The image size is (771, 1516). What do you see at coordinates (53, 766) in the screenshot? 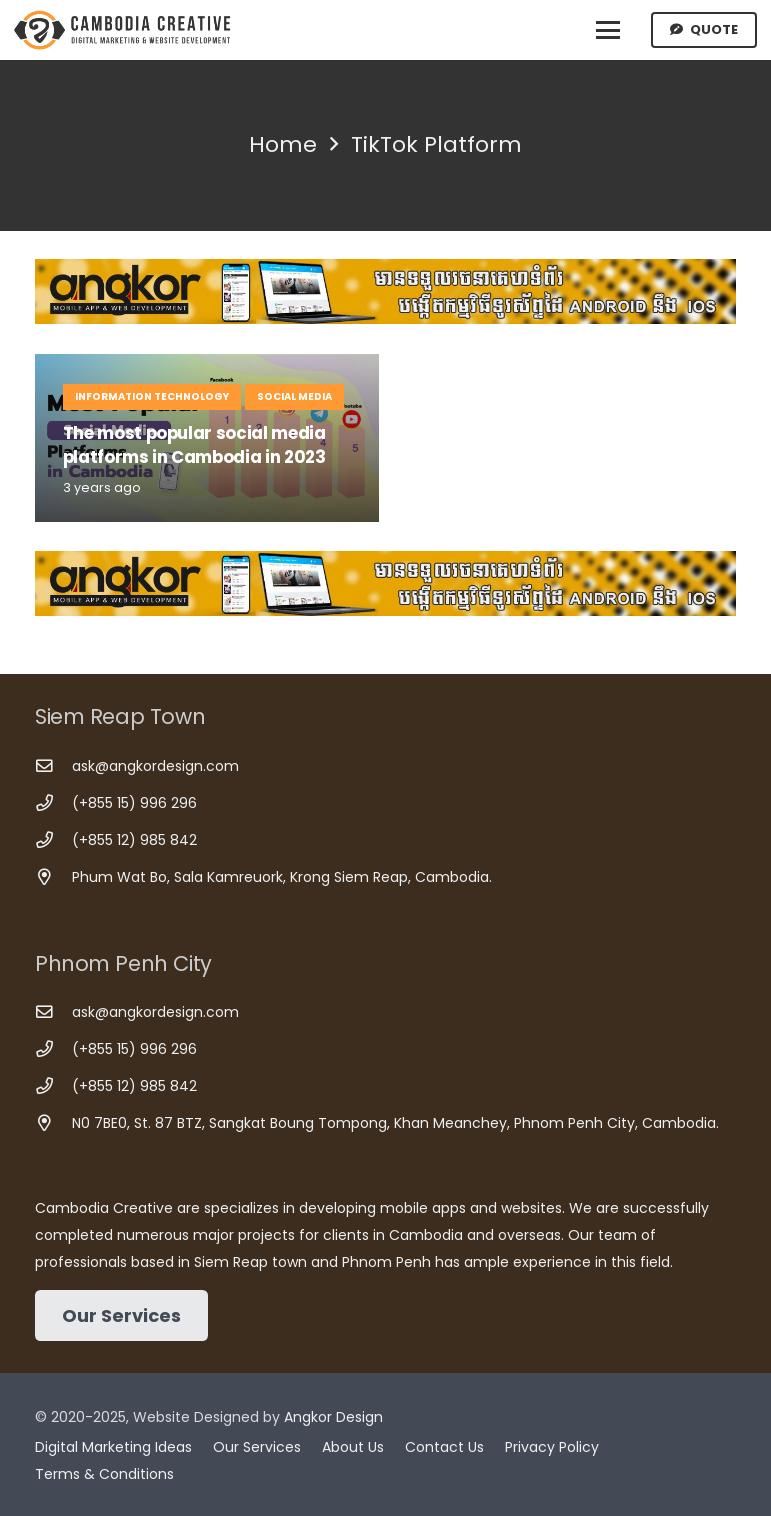
I see `[ask@angkordesign.com]` at bounding box center [53, 766].